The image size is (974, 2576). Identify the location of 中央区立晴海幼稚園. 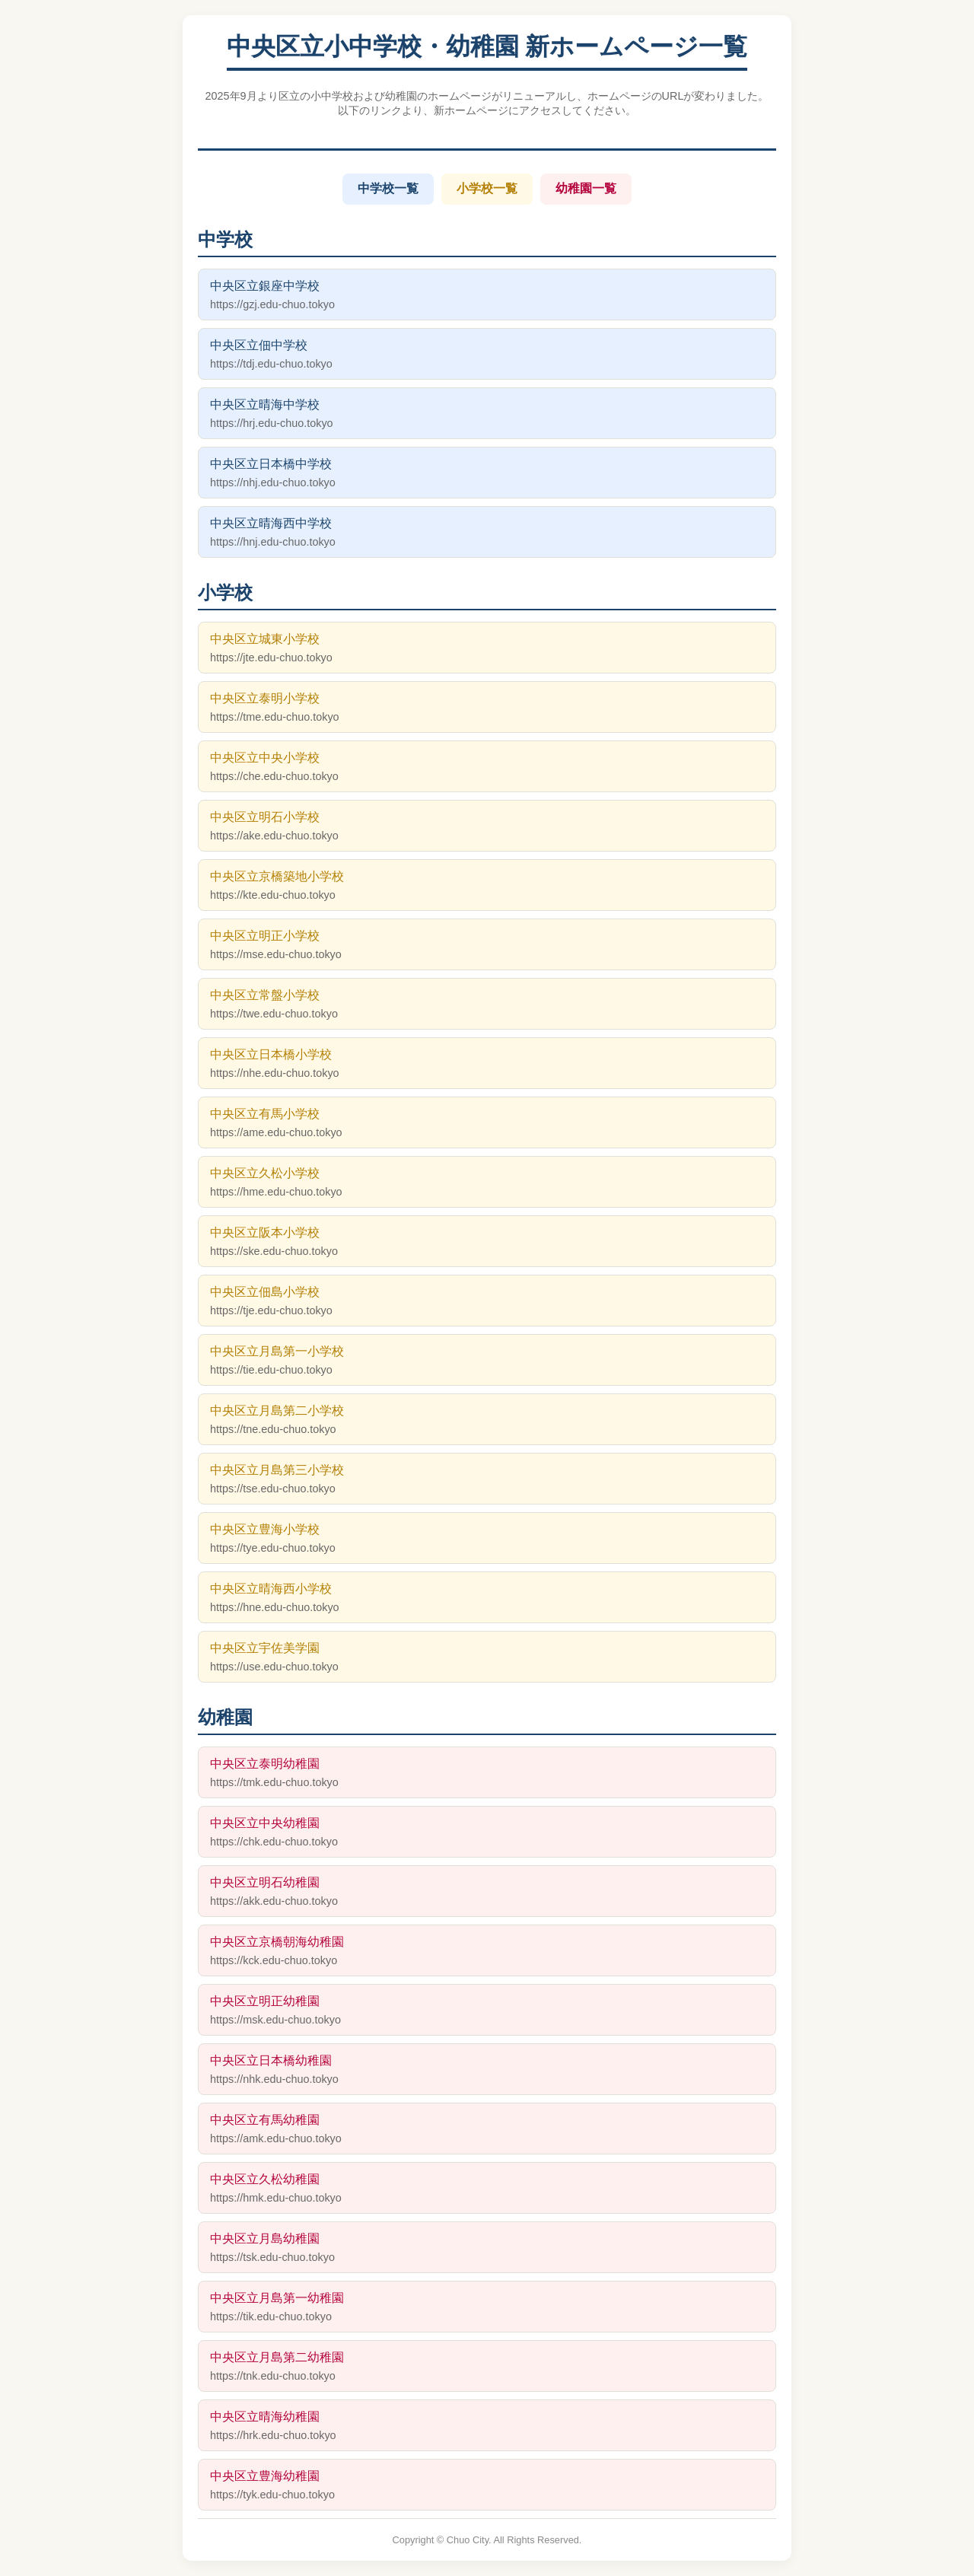
(487, 2425).